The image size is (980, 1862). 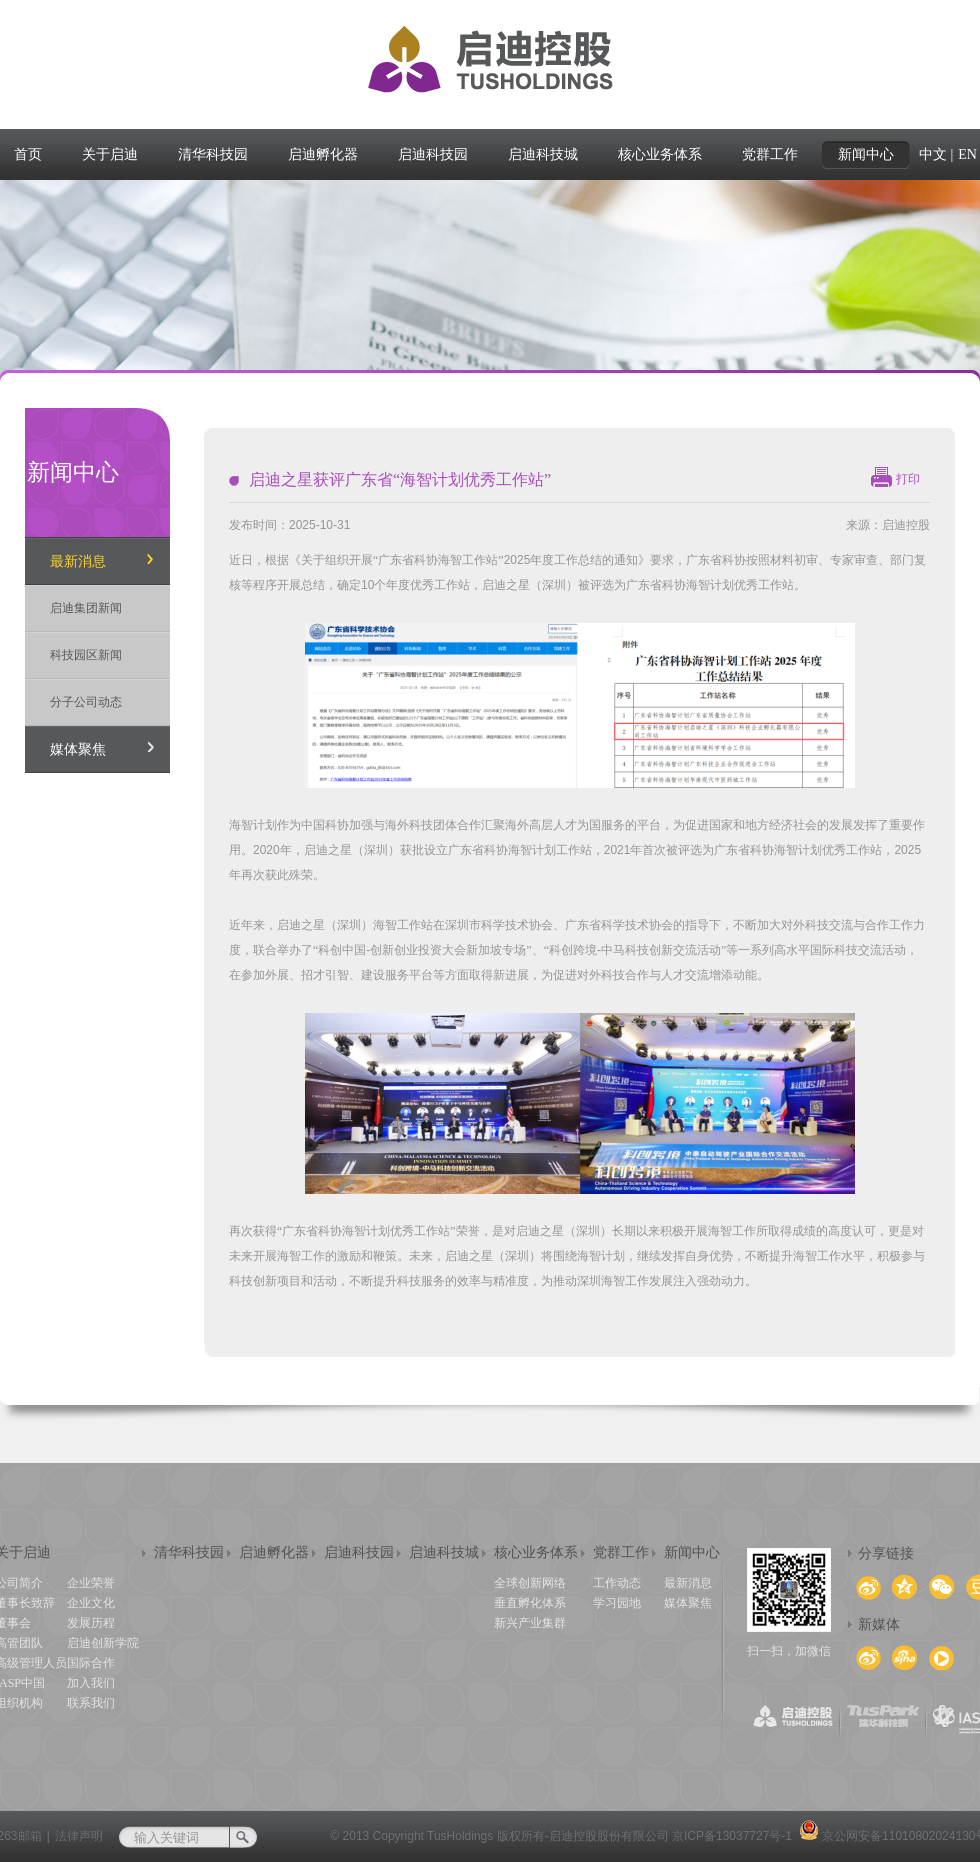 What do you see at coordinates (621, 1552) in the screenshot?
I see `党群工作` at bounding box center [621, 1552].